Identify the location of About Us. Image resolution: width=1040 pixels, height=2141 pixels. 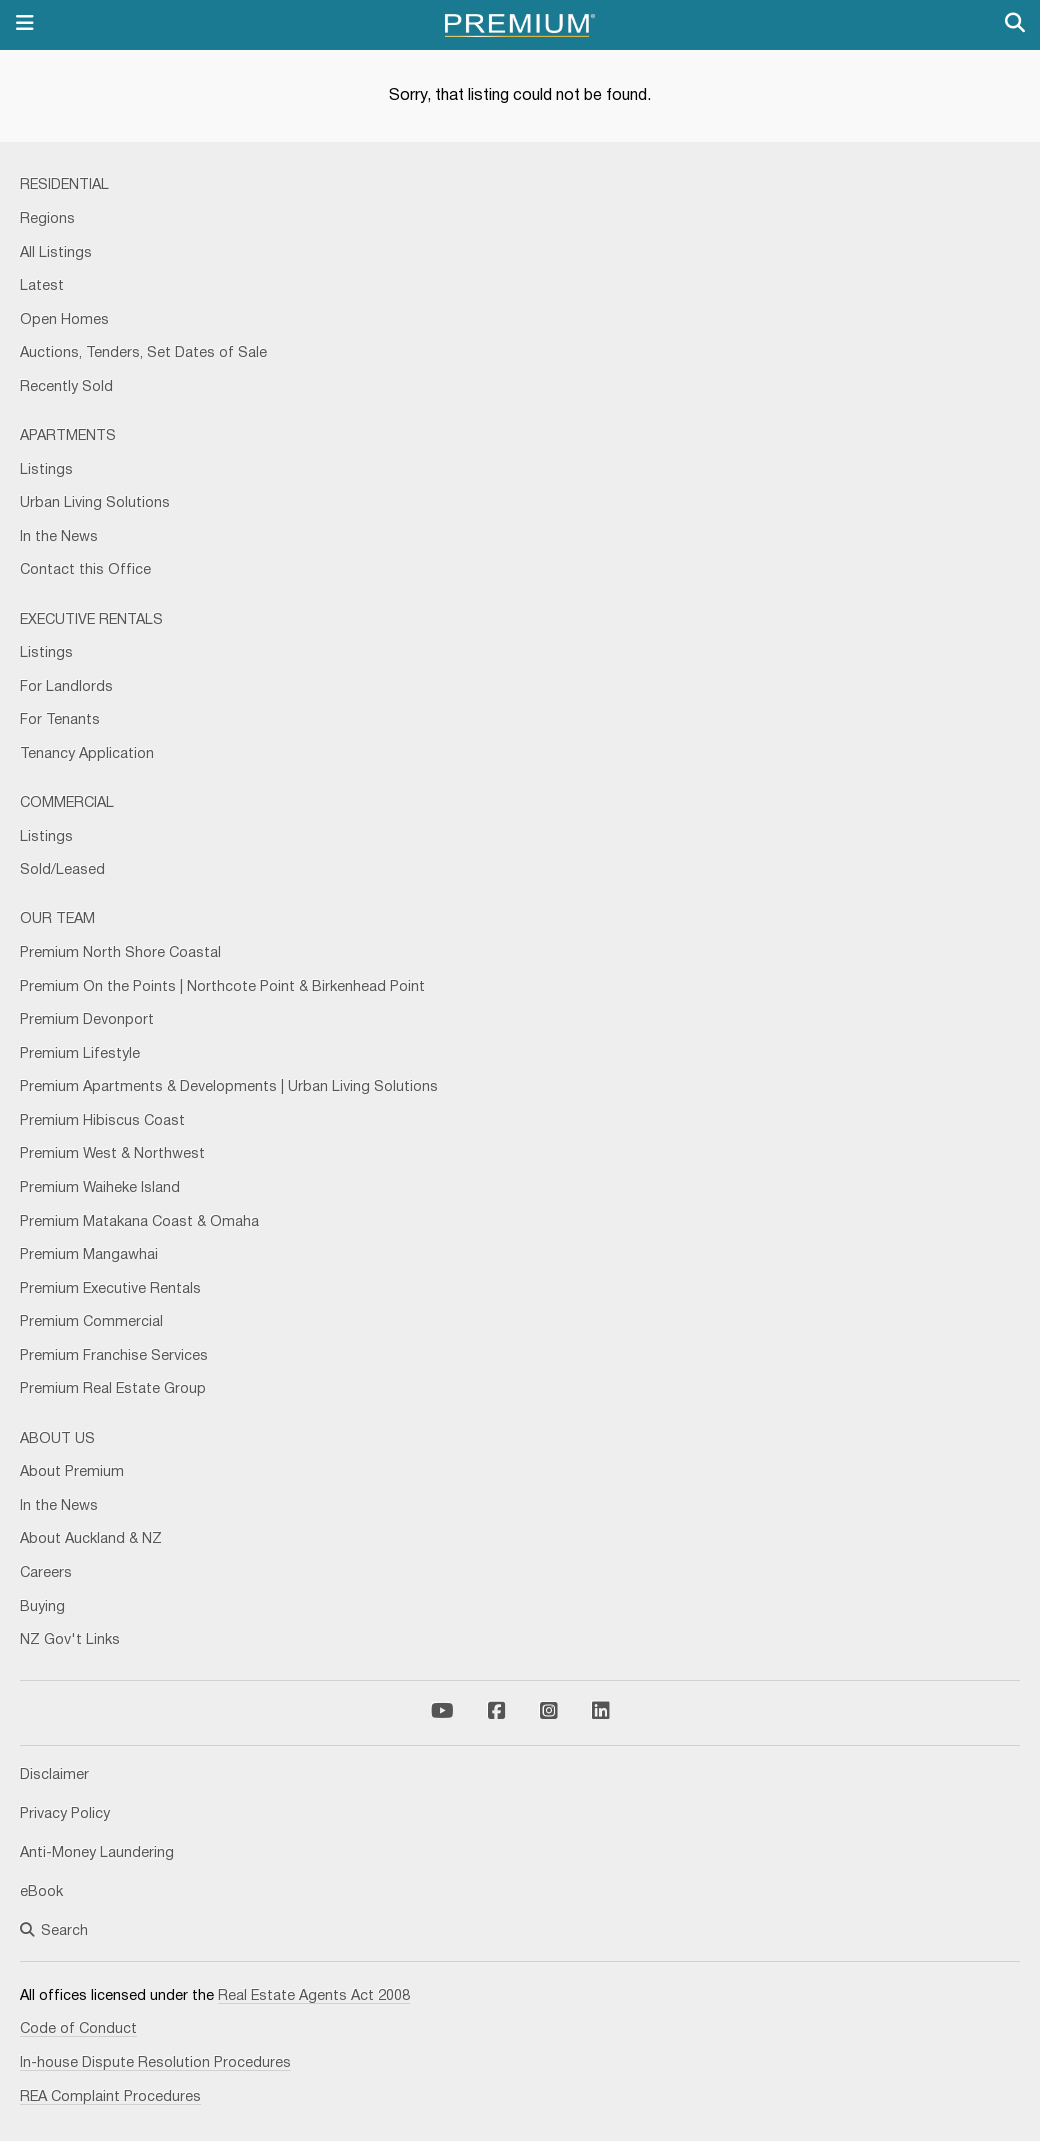
(57, 1439).